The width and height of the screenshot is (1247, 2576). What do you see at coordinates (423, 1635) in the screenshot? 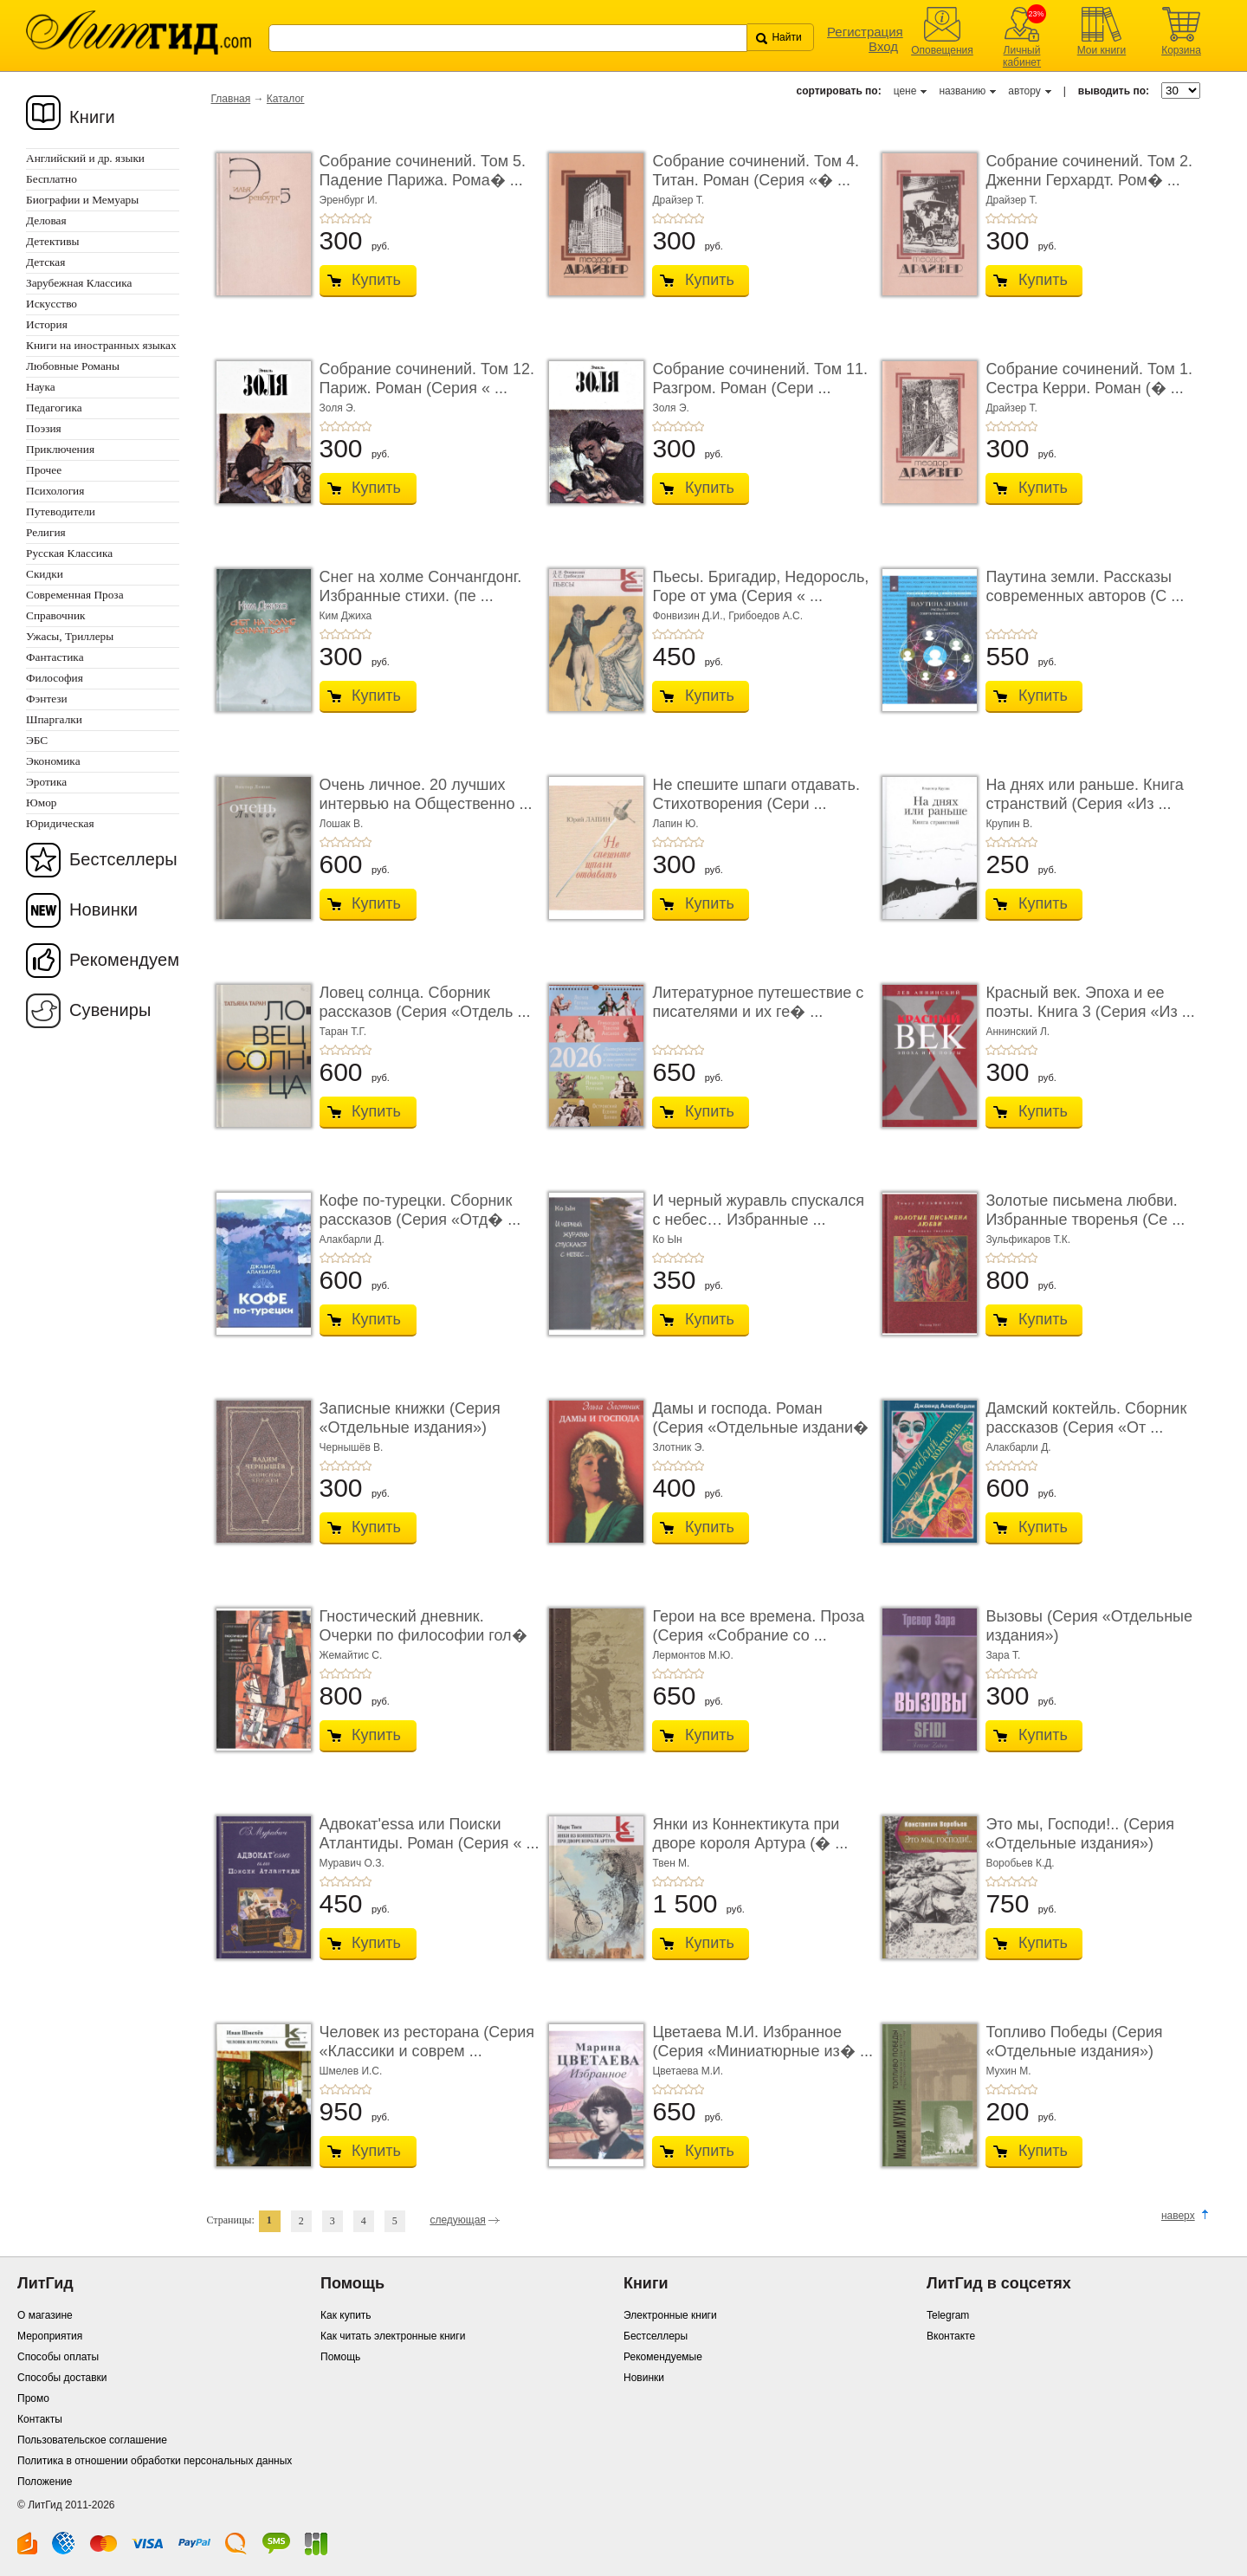
I see `Гностический дневник. Очерки по философии гол� ...` at bounding box center [423, 1635].